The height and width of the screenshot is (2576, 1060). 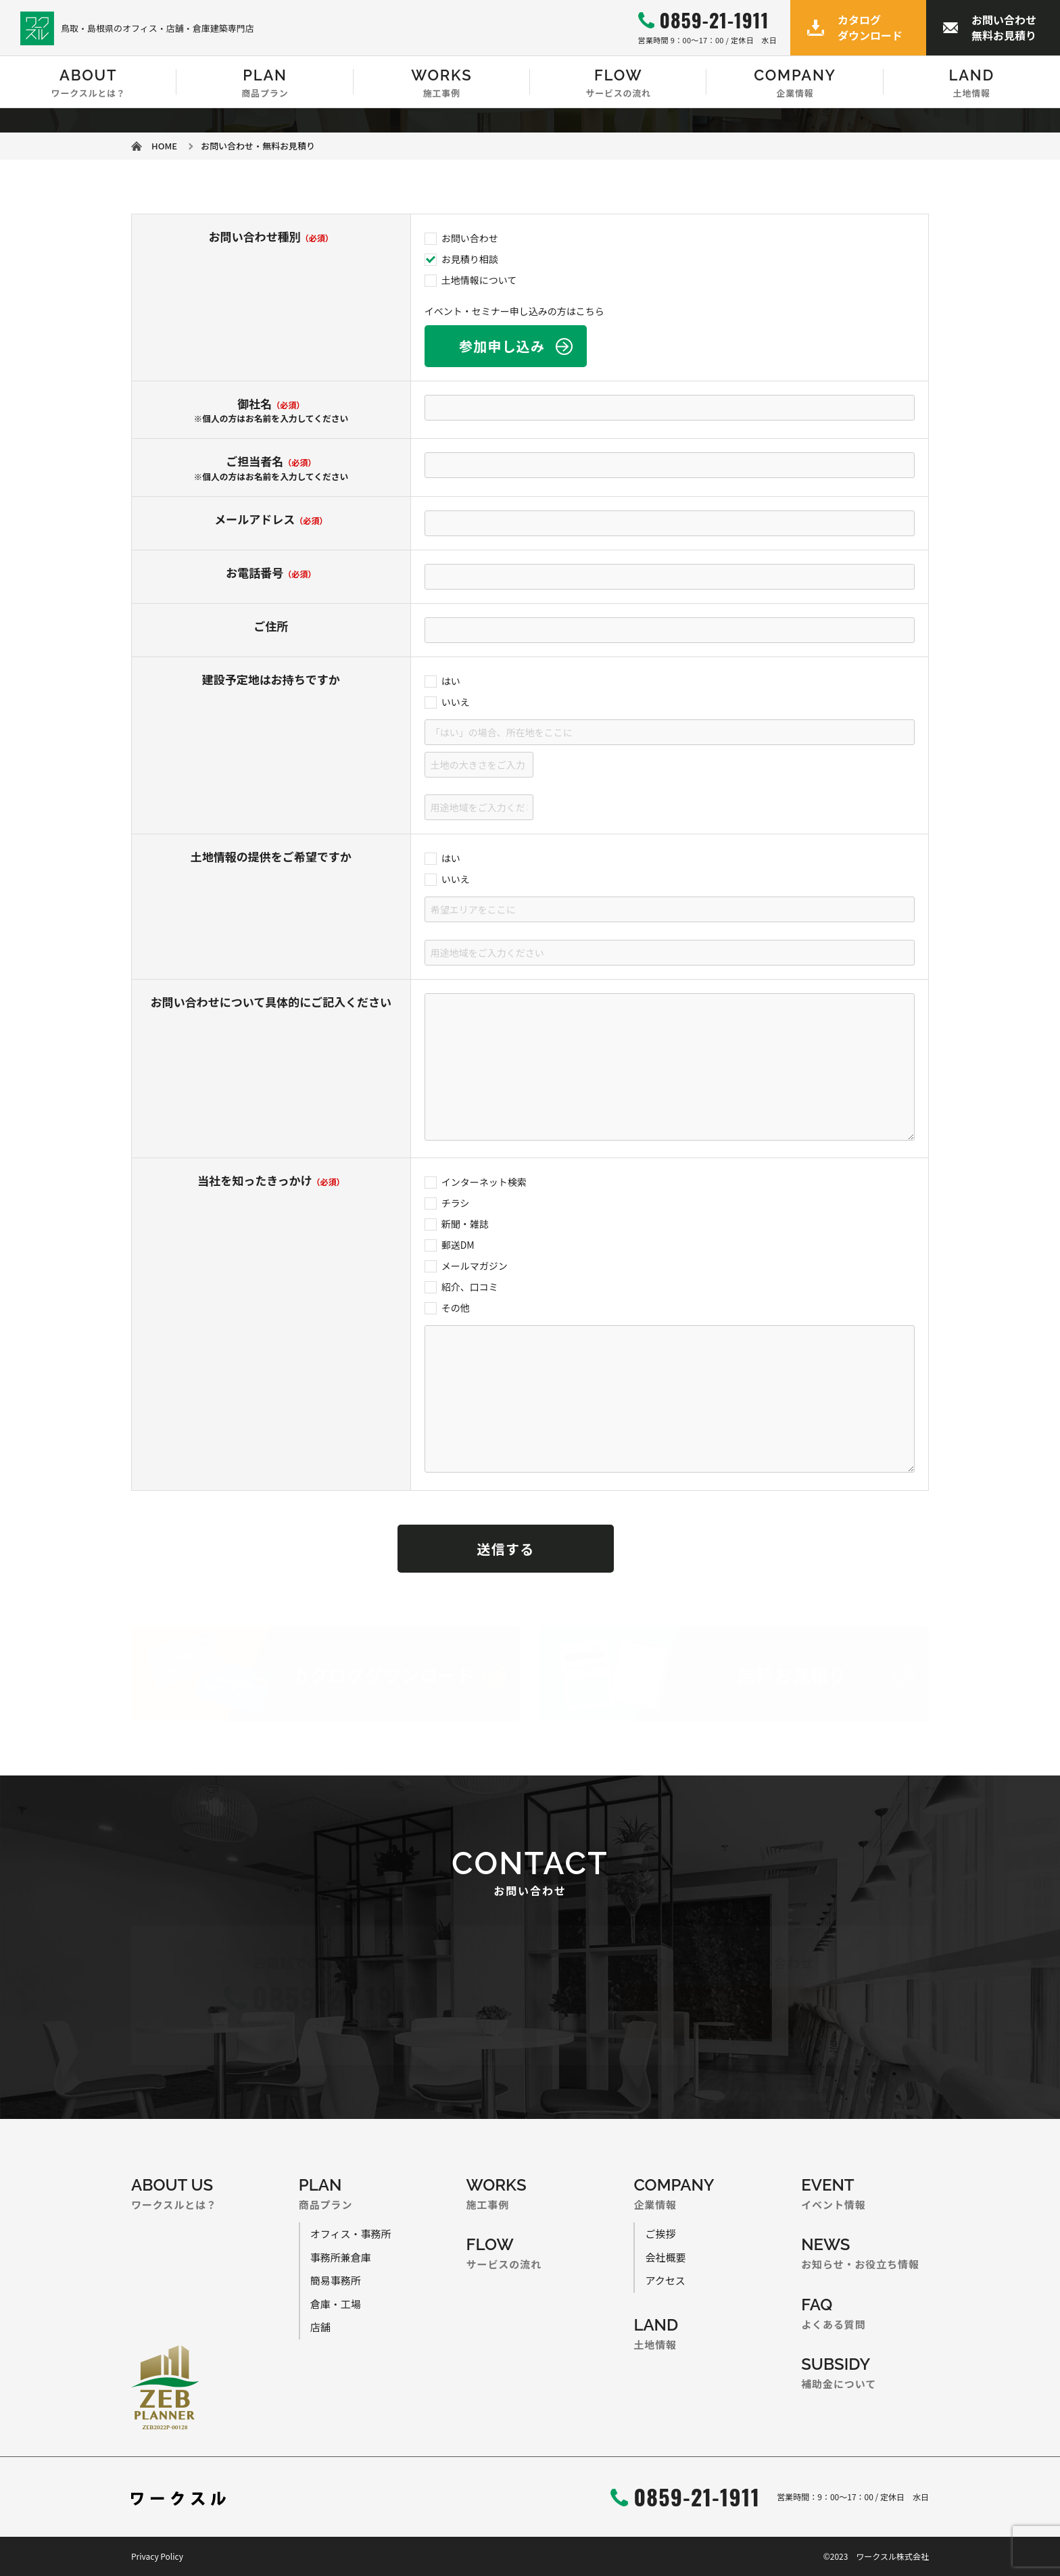 I want to click on お問い合わせ無料お見積り, so click(x=1003, y=27).